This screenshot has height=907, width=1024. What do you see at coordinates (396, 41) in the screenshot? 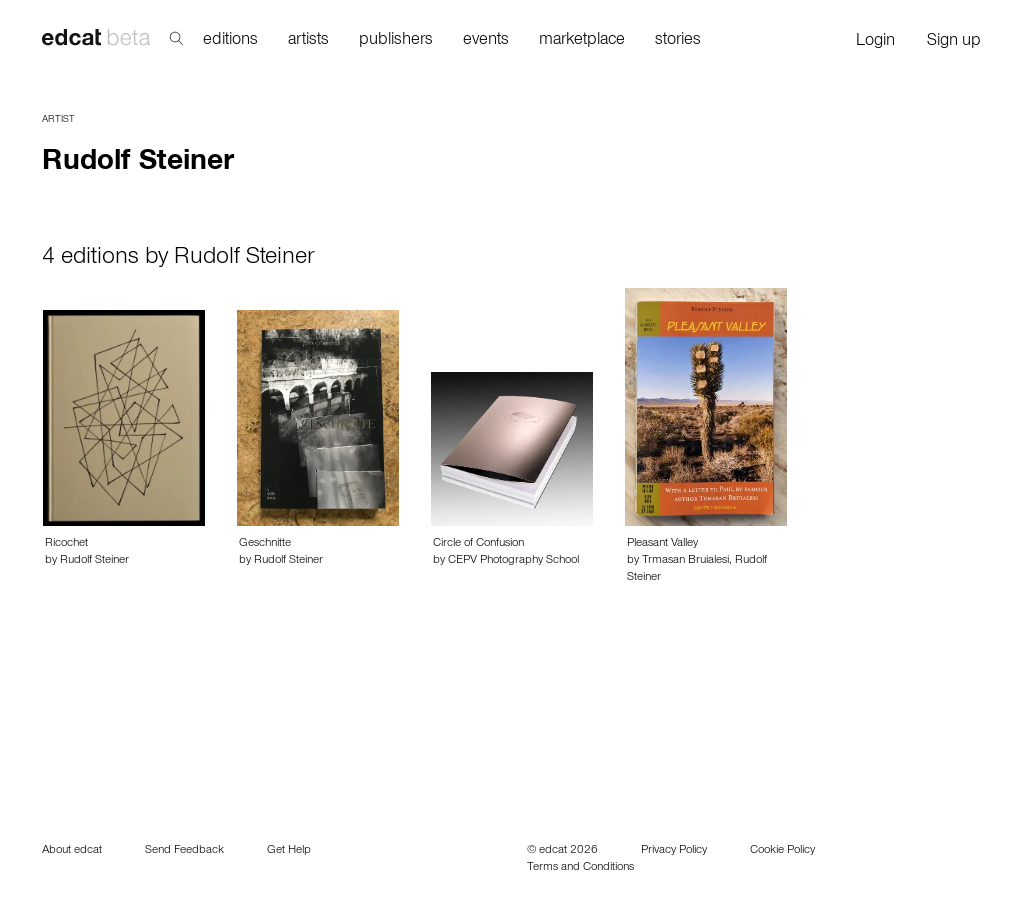
I see `publishers` at bounding box center [396, 41].